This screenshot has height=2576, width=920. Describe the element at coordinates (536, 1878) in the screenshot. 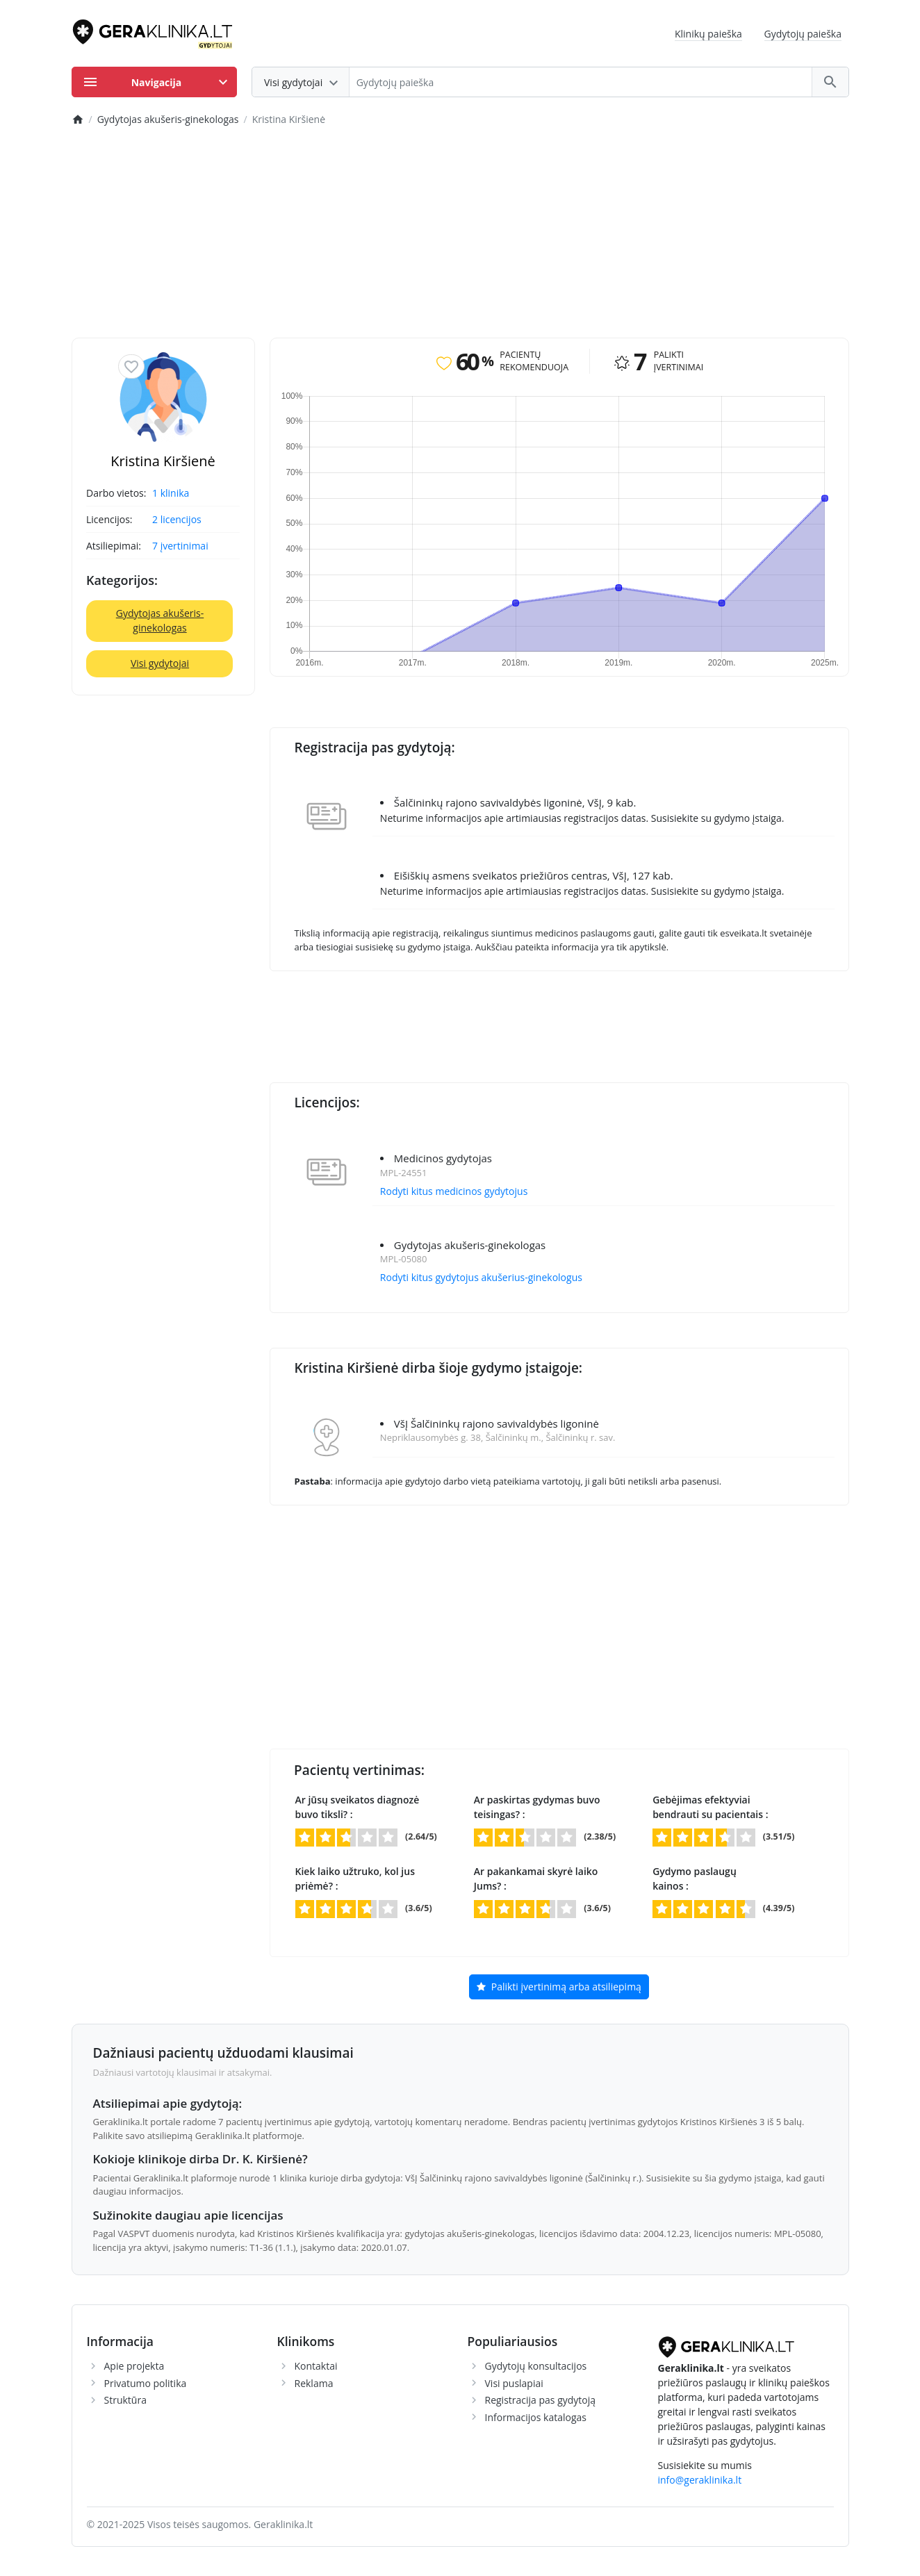

I see `Ar pakankamai skyrė laiko Jums? :` at that location.